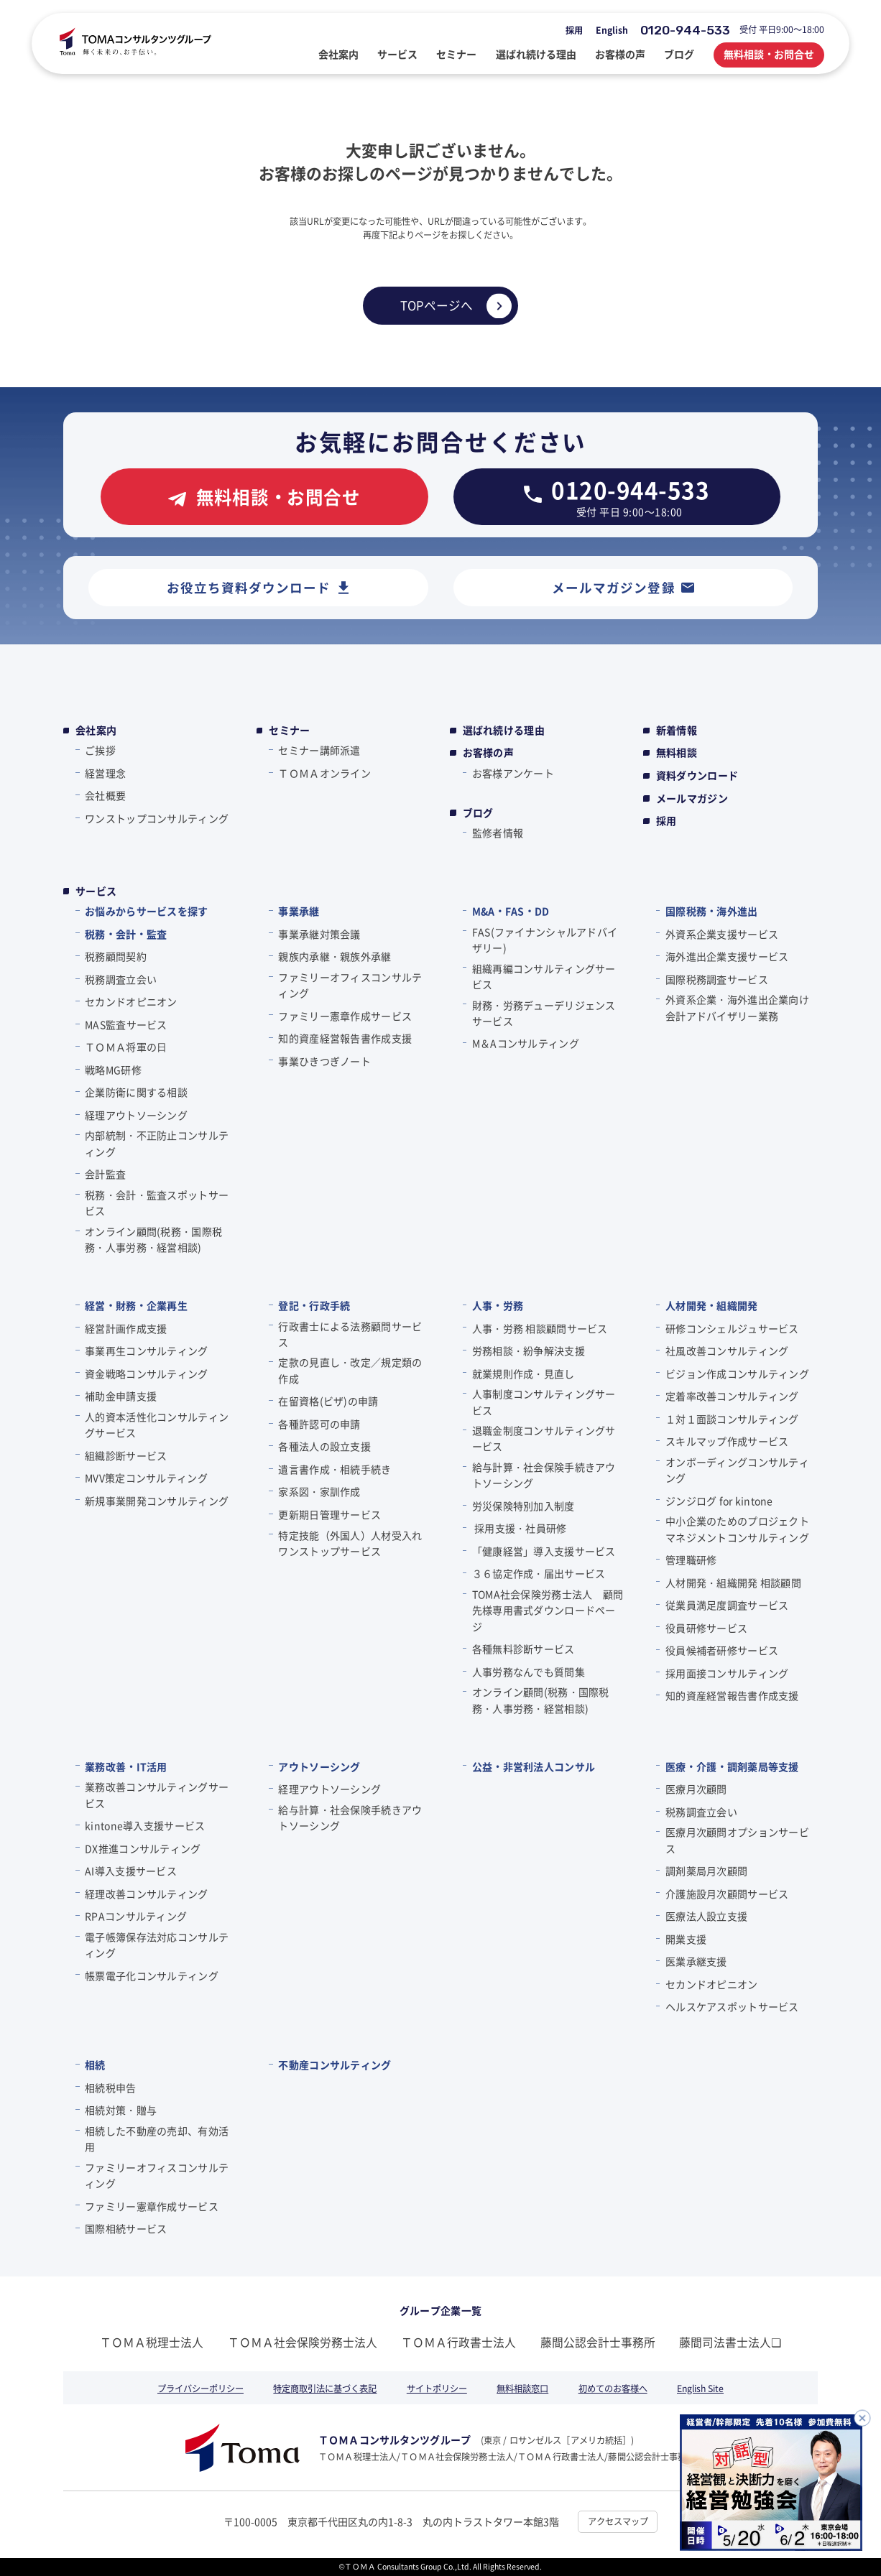  I want to click on 特定商取引法に基づく表記, so click(325, 2388).